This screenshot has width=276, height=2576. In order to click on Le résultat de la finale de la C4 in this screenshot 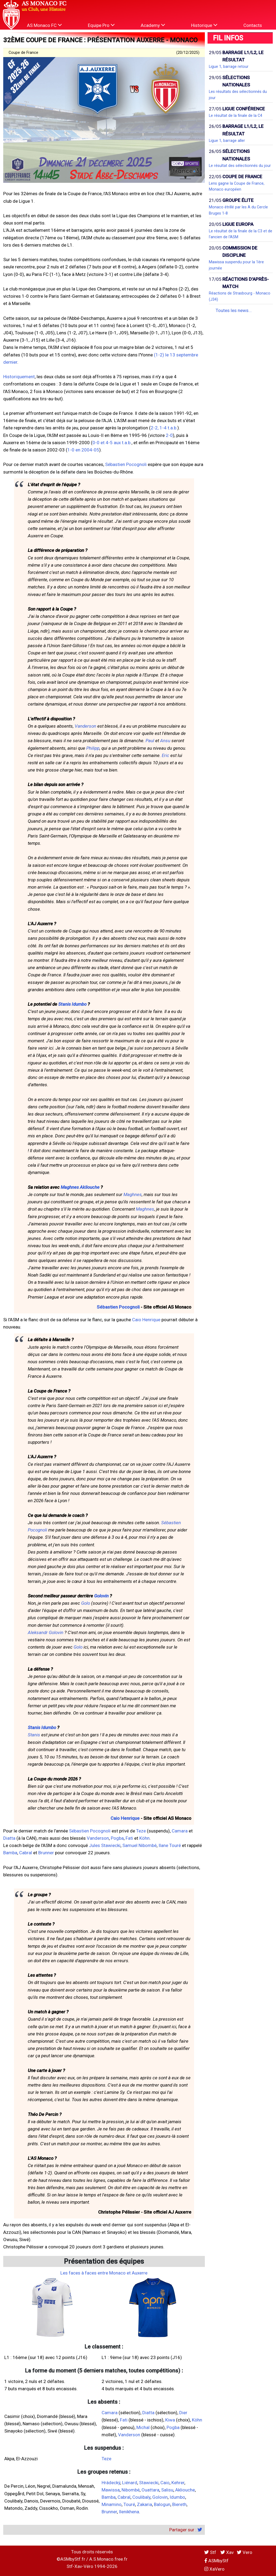, I will do `click(235, 115)`.